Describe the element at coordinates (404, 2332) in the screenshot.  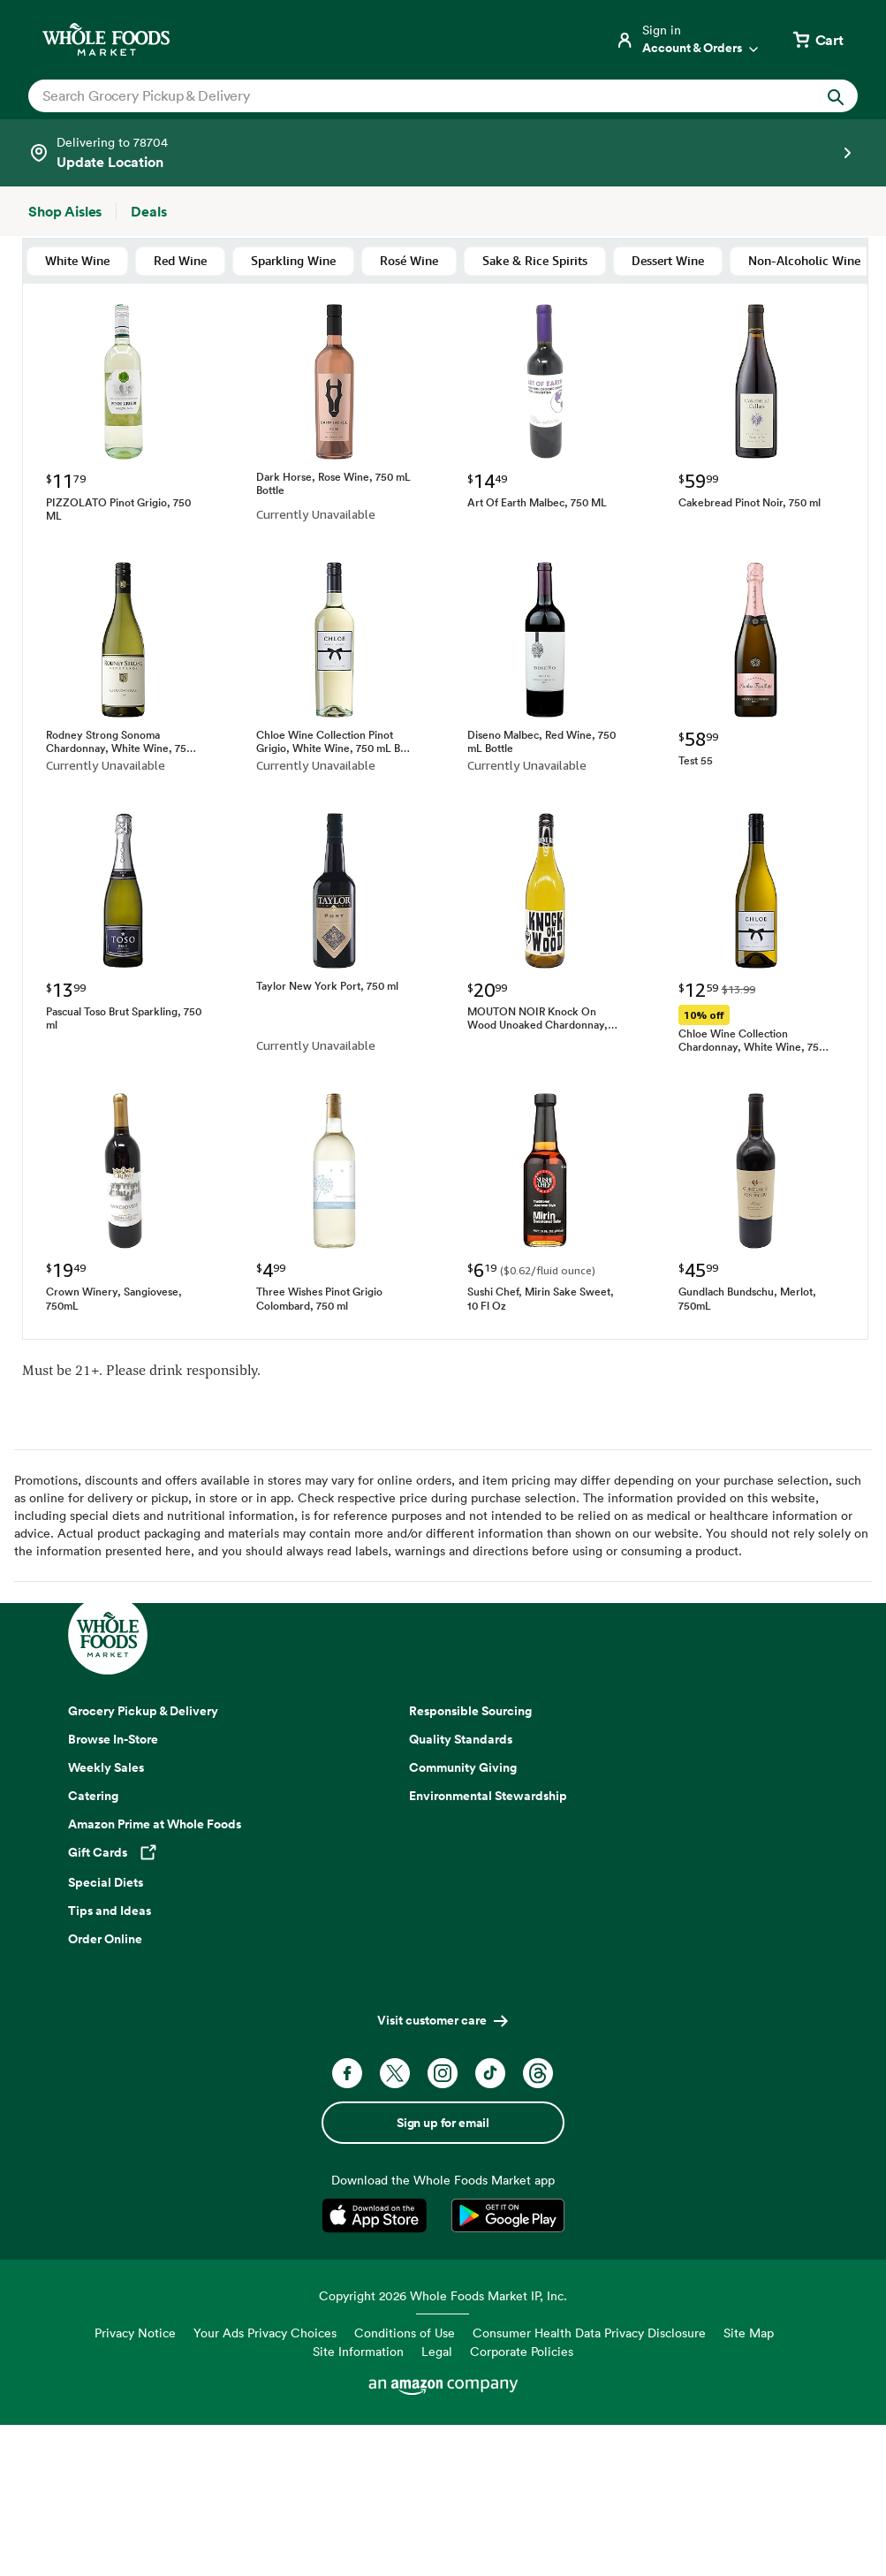
I see `Conditions of Use` at that location.